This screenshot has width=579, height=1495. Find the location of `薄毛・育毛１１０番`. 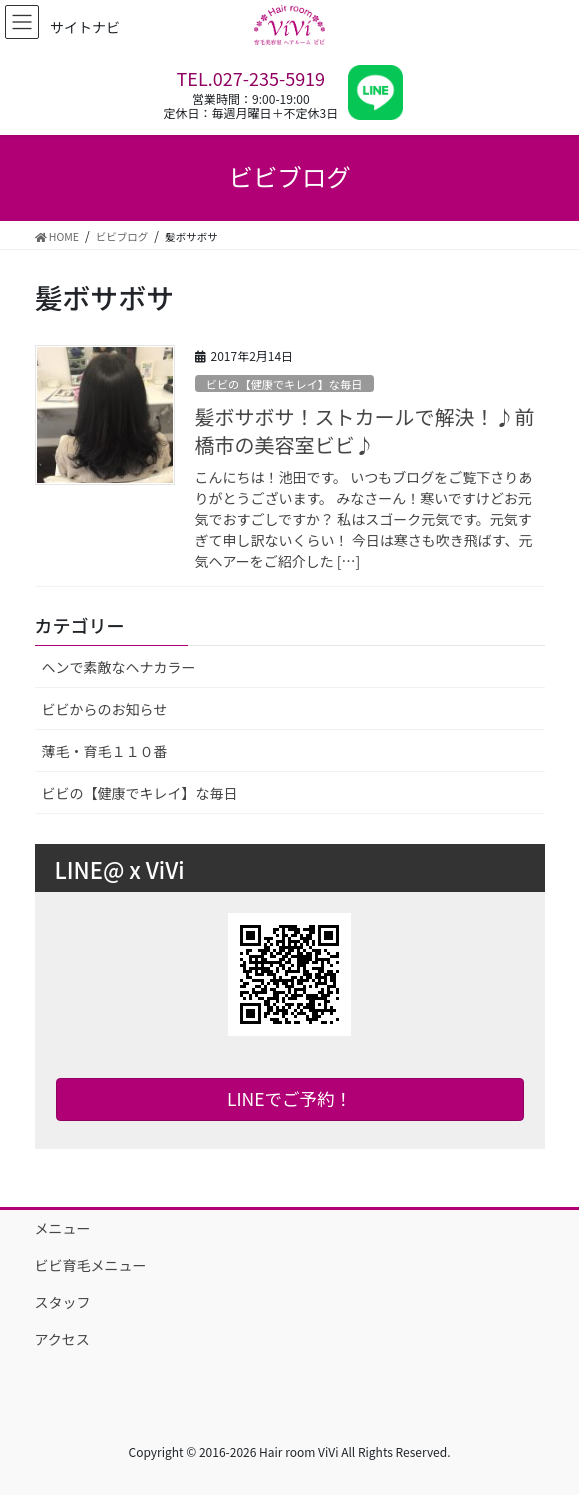

薄毛・育毛１１０番 is located at coordinates (105, 751).